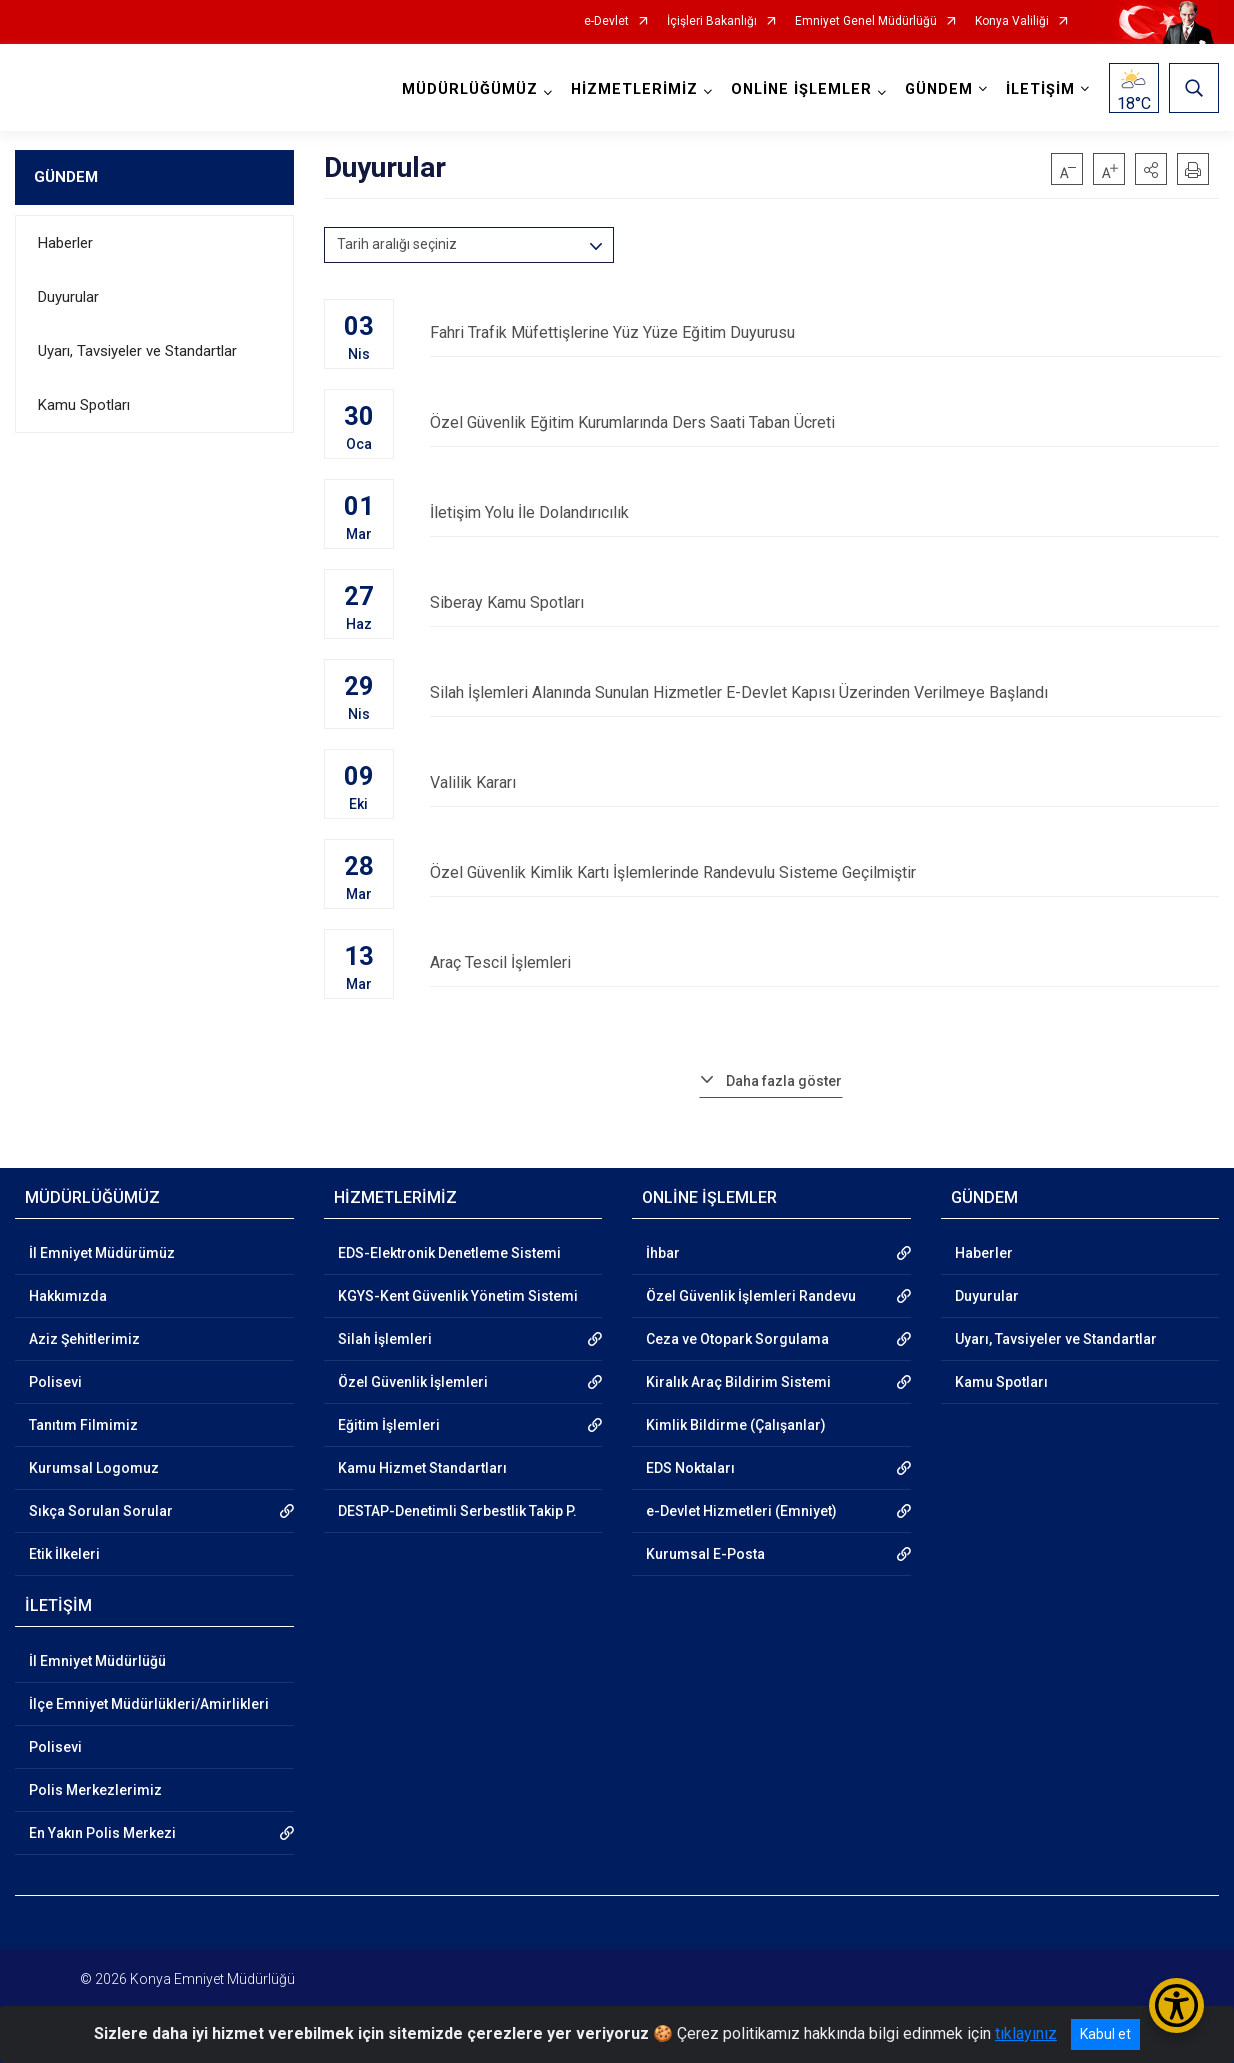  What do you see at coordinates (1151, 169) in the screenshot?
I see `[button]` at bounding box center [1151, 169].